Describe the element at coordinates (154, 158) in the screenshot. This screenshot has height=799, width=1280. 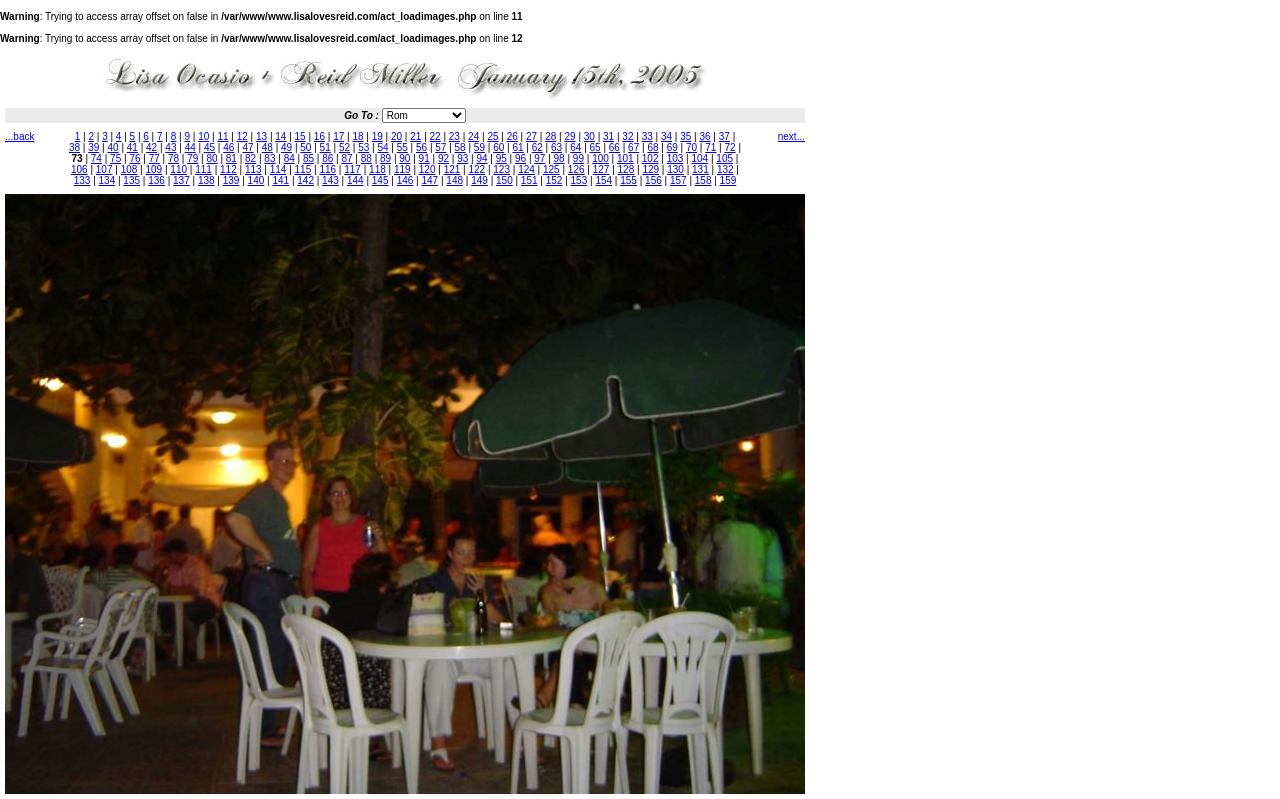
I see `77` at that location.